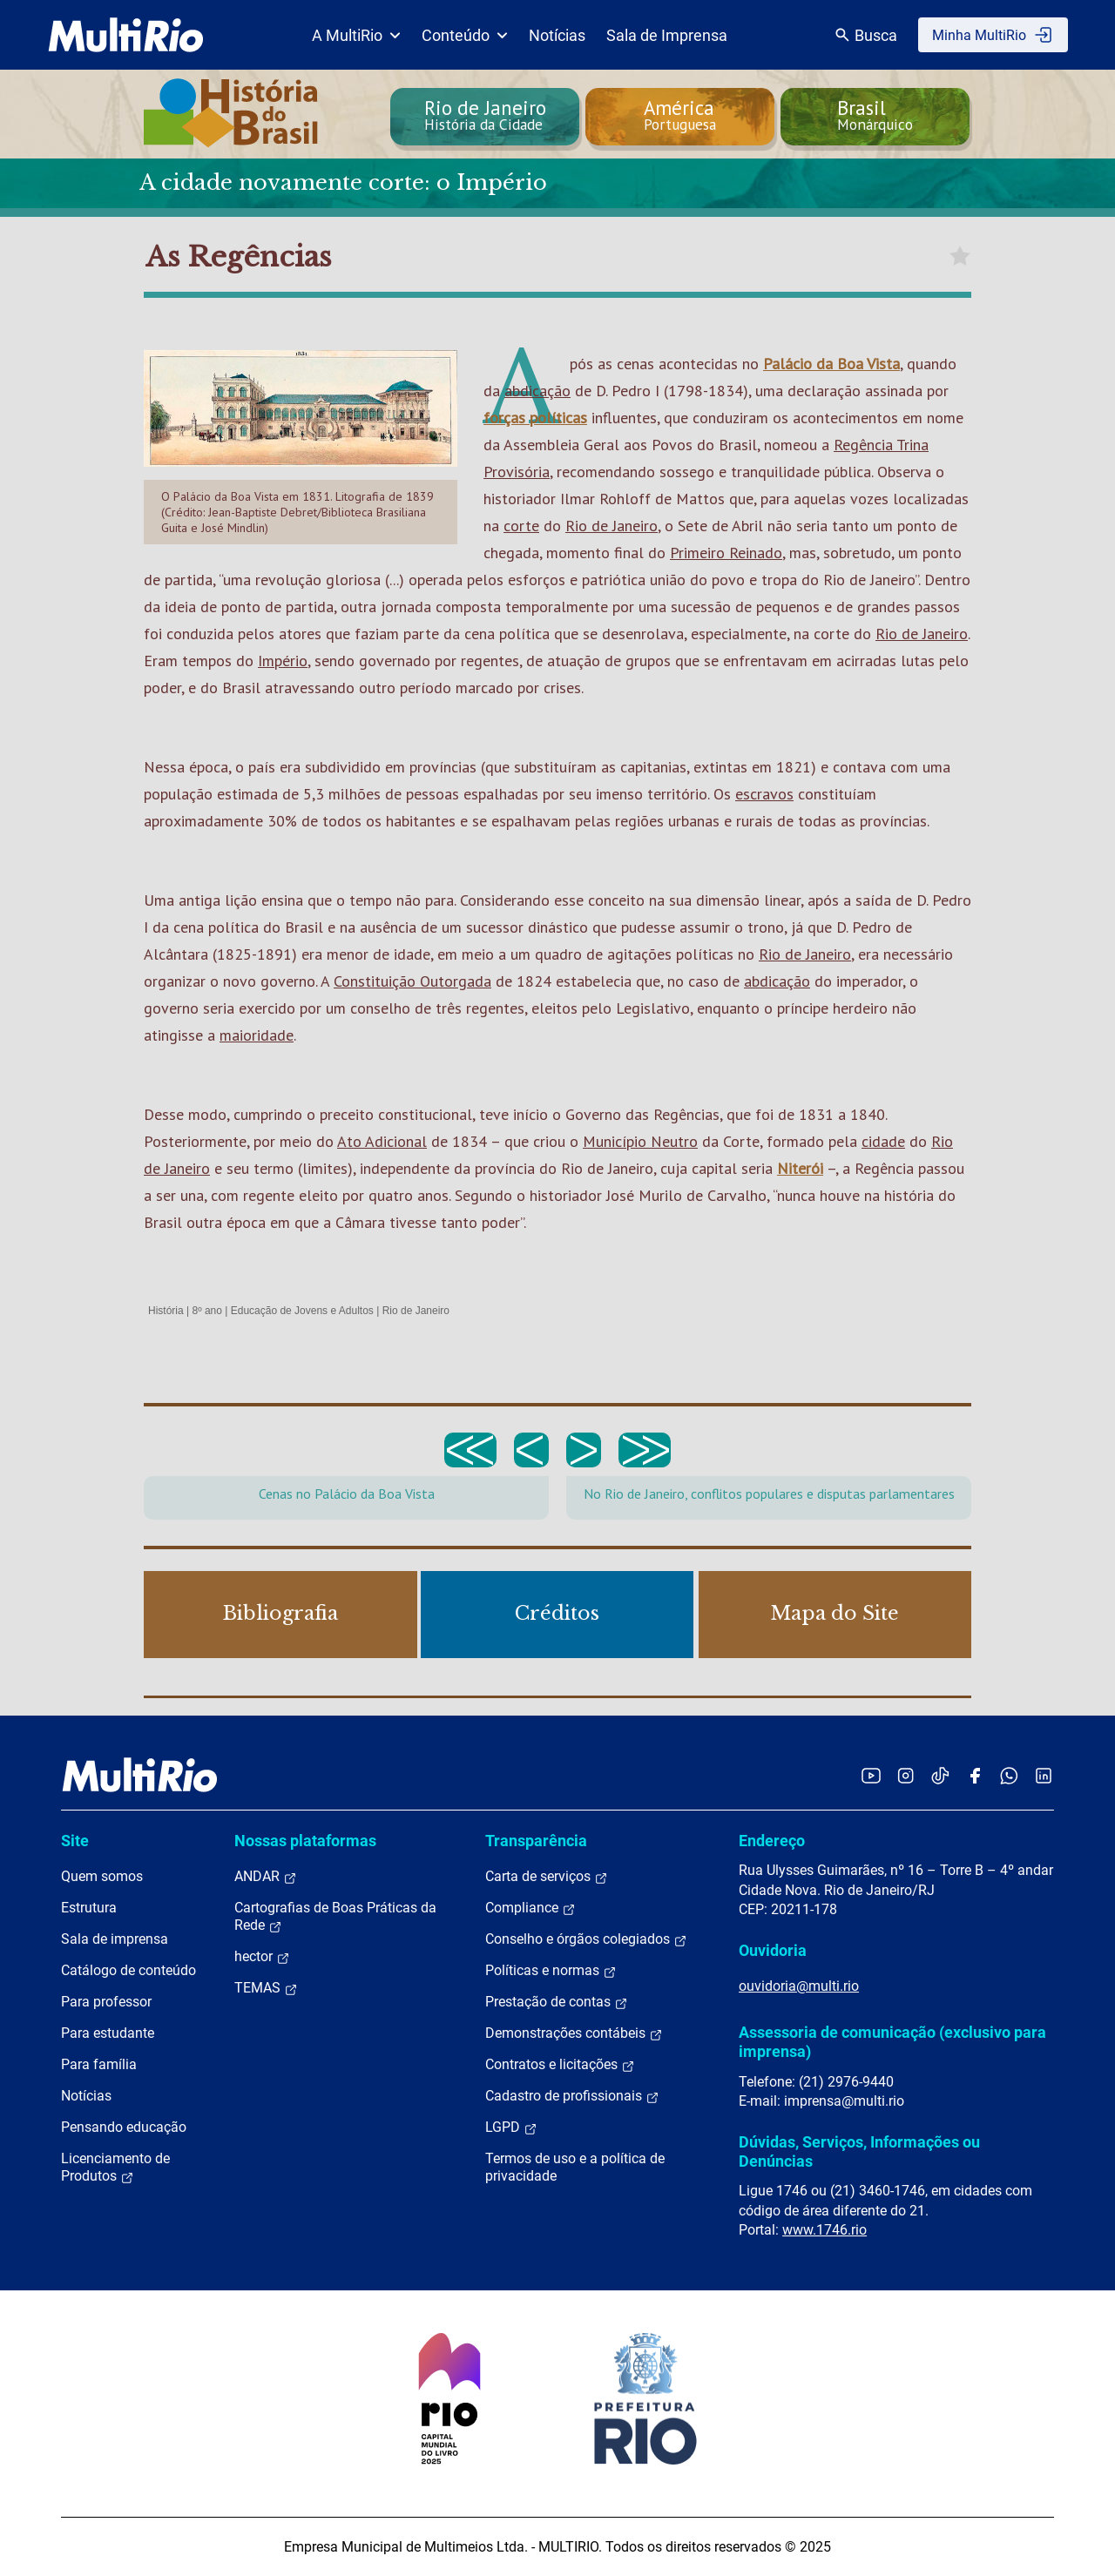 Image resolution: width=1115 pixels, height=2576 pixels. What do you see at coordinates (726, 553) in the screenshot?
I see `Primeiro Reinado` at bounding box center [726, 553].